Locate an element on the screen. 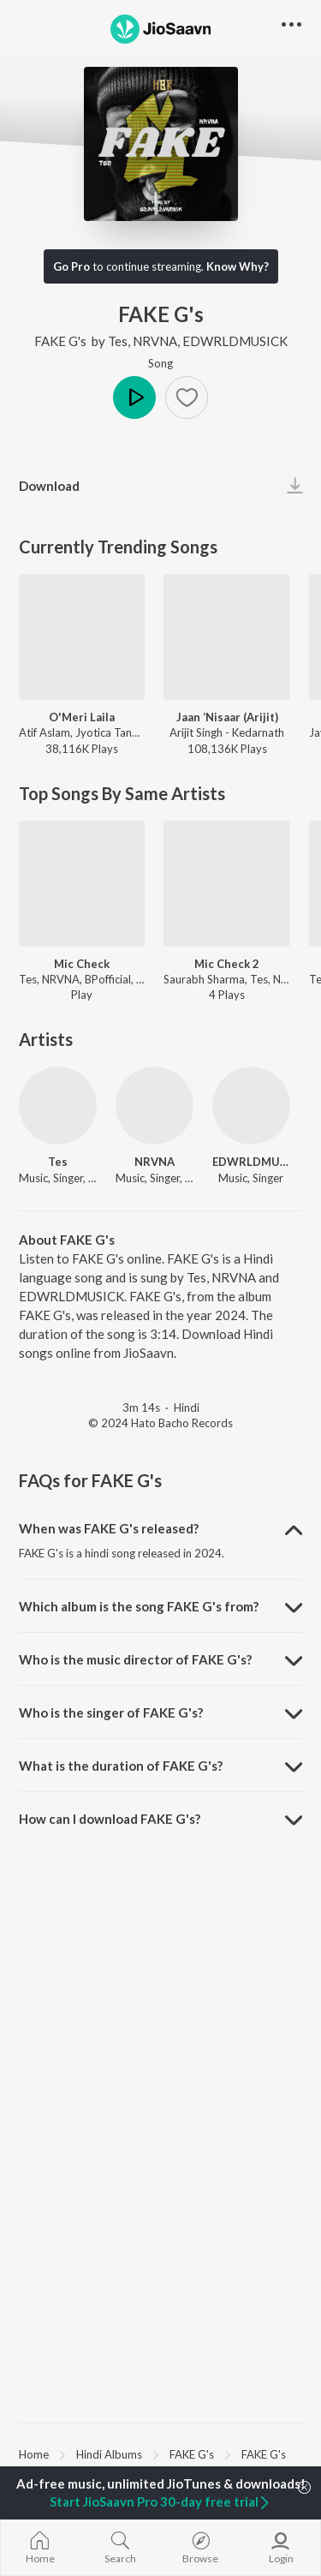 Image resolution: width=321 pixels, height=2576 pixels. When was FAKE G's released? [button] is located at coordinates (109, 1528).